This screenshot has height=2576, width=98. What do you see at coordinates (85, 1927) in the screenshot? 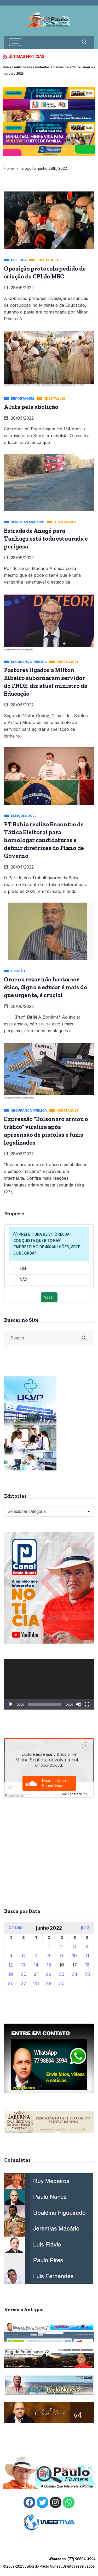
I see `jul »` at bounding box center [85, 1927].